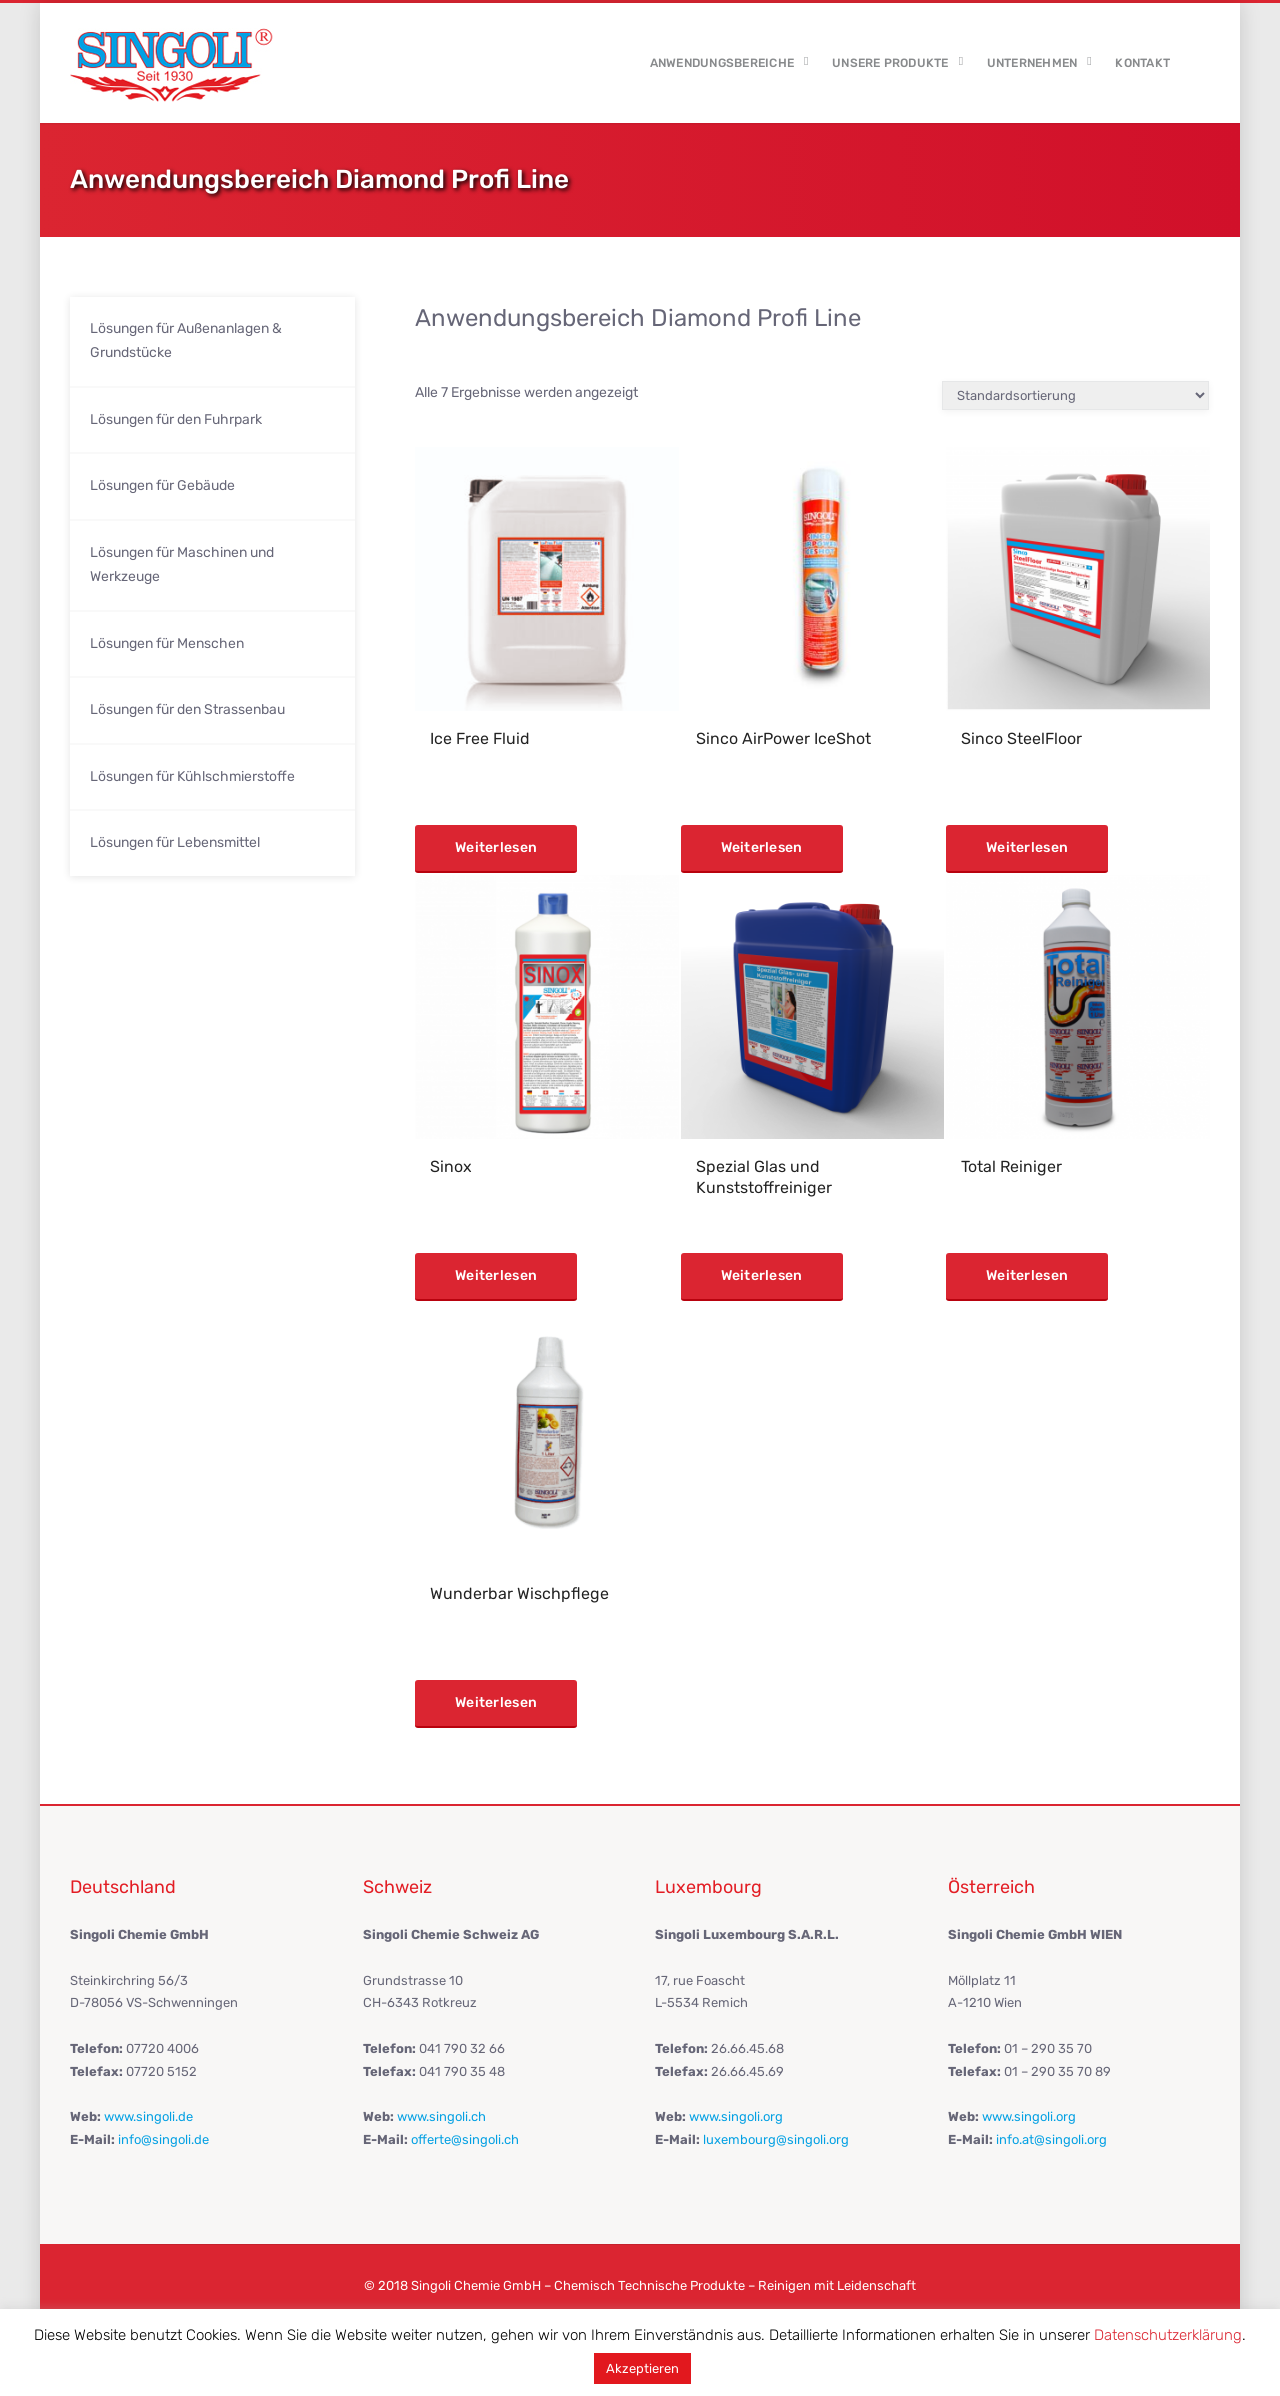 The height and width of the screenshot is (2396, 1280). What do you see at coordinates (186, 341) in the screenshot?
I see `Lösungen für Außenanlagen & Grundstücke` at bounding box center [186, 341].